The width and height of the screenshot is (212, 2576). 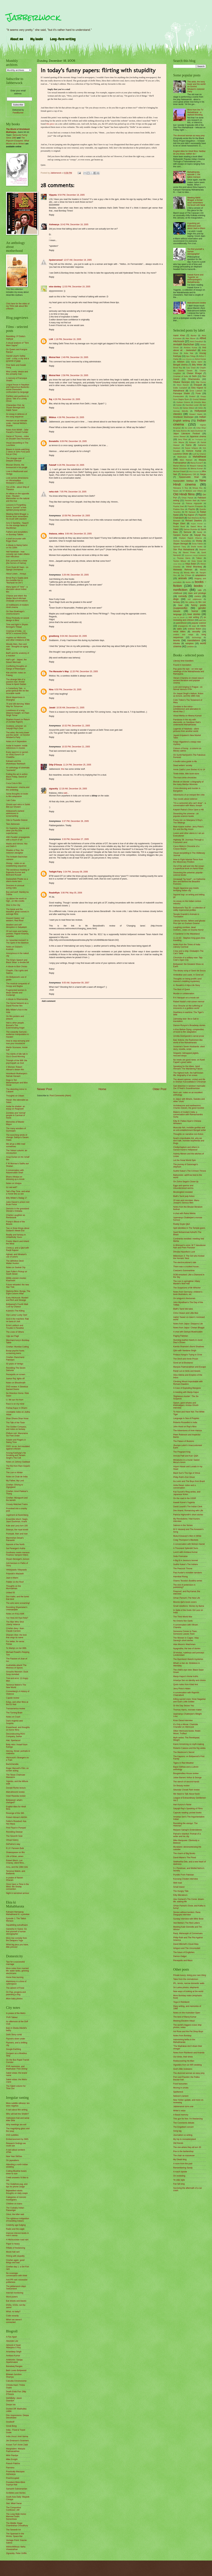 What do you see at coordinates (183, 549) in the screenshot?
I see `Star Plus Mahabharat` at bounding box center [183, 549].